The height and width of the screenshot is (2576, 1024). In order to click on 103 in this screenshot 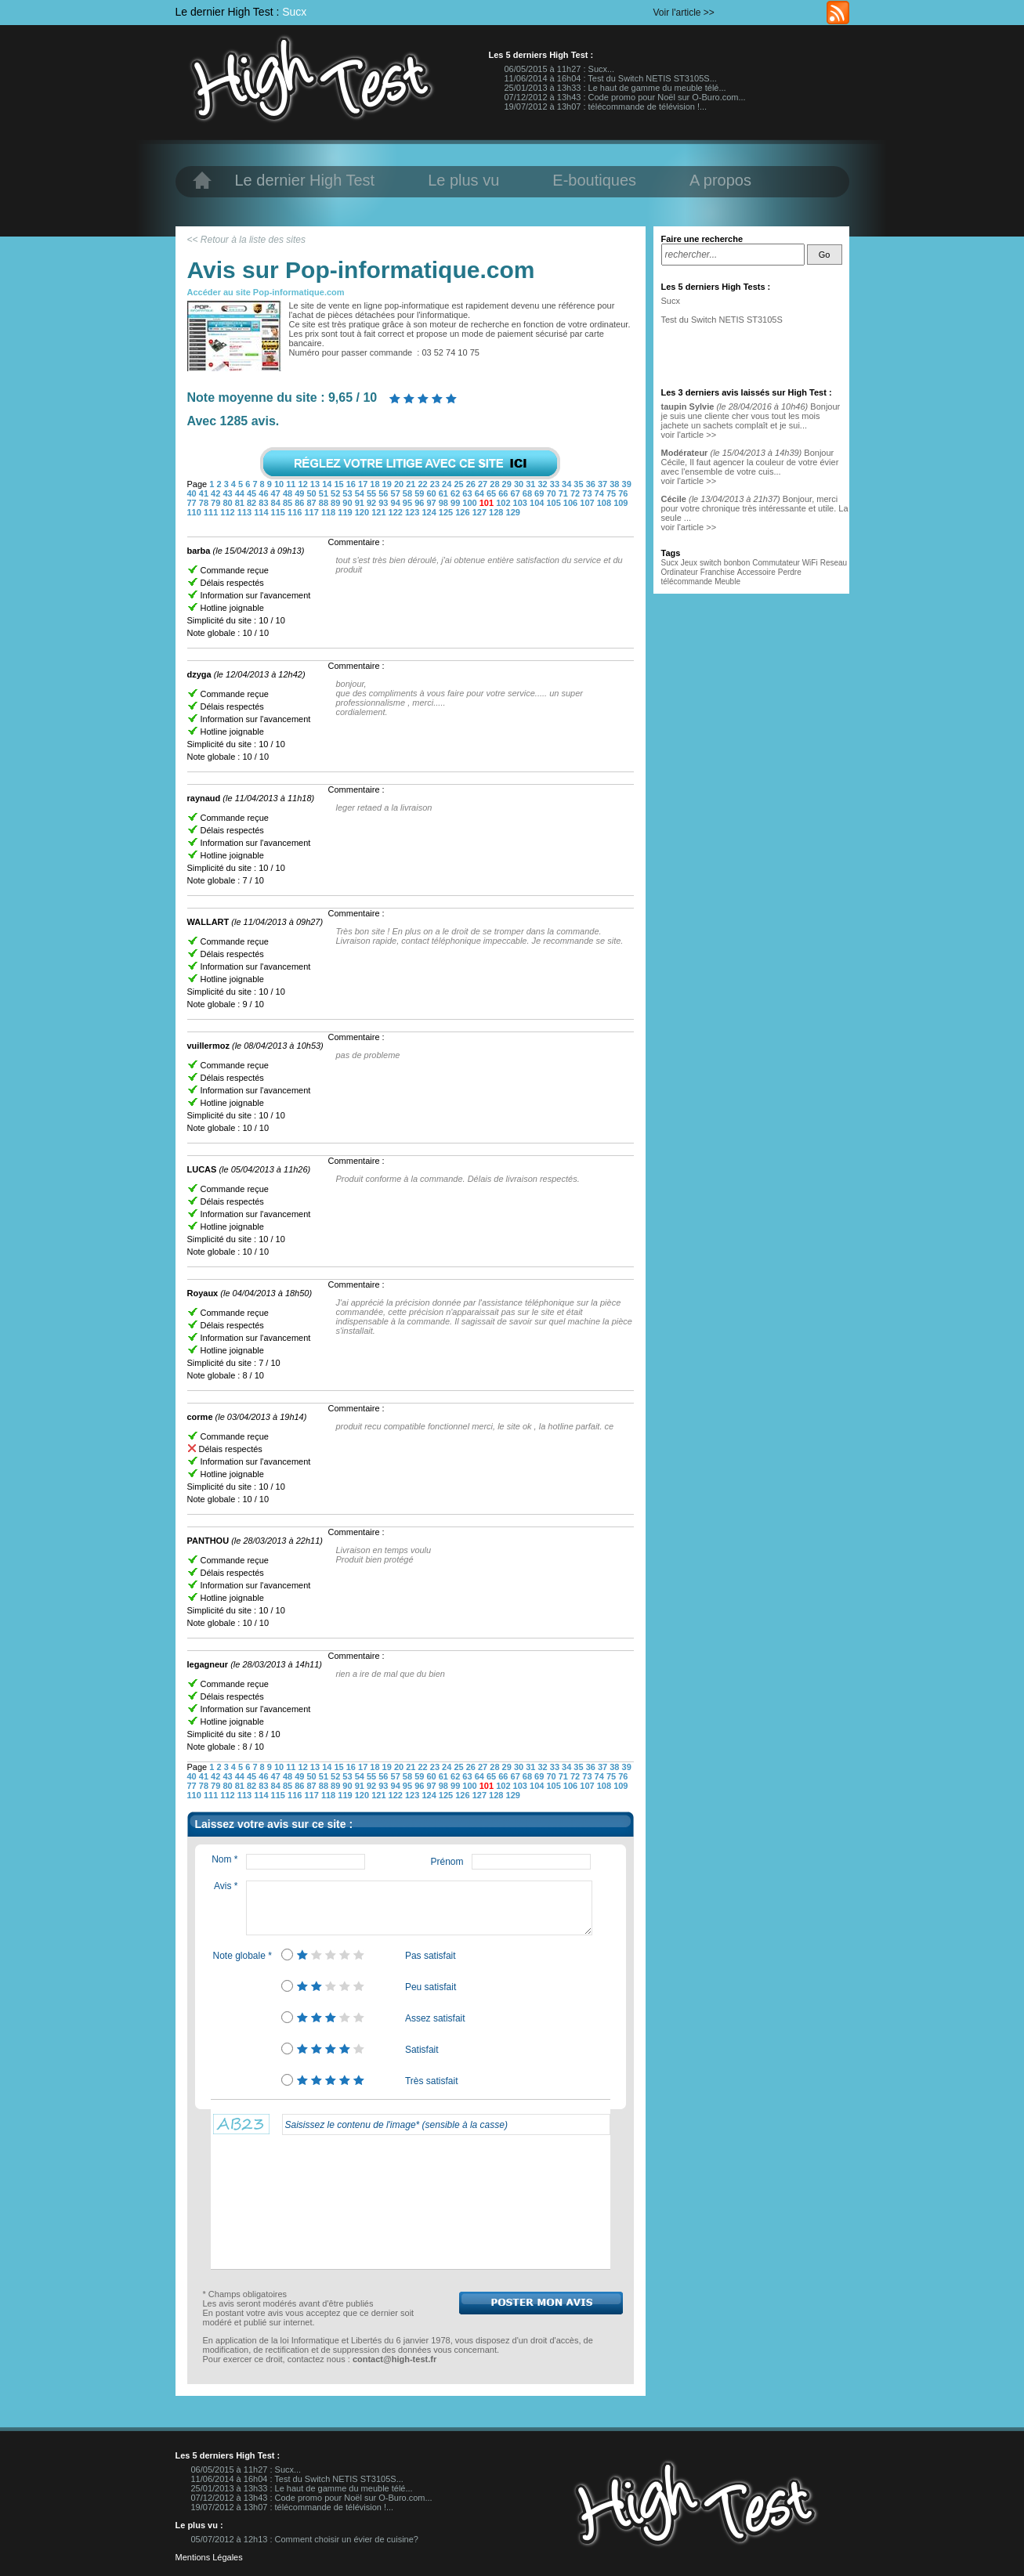, I will do `click(521, 503)`.